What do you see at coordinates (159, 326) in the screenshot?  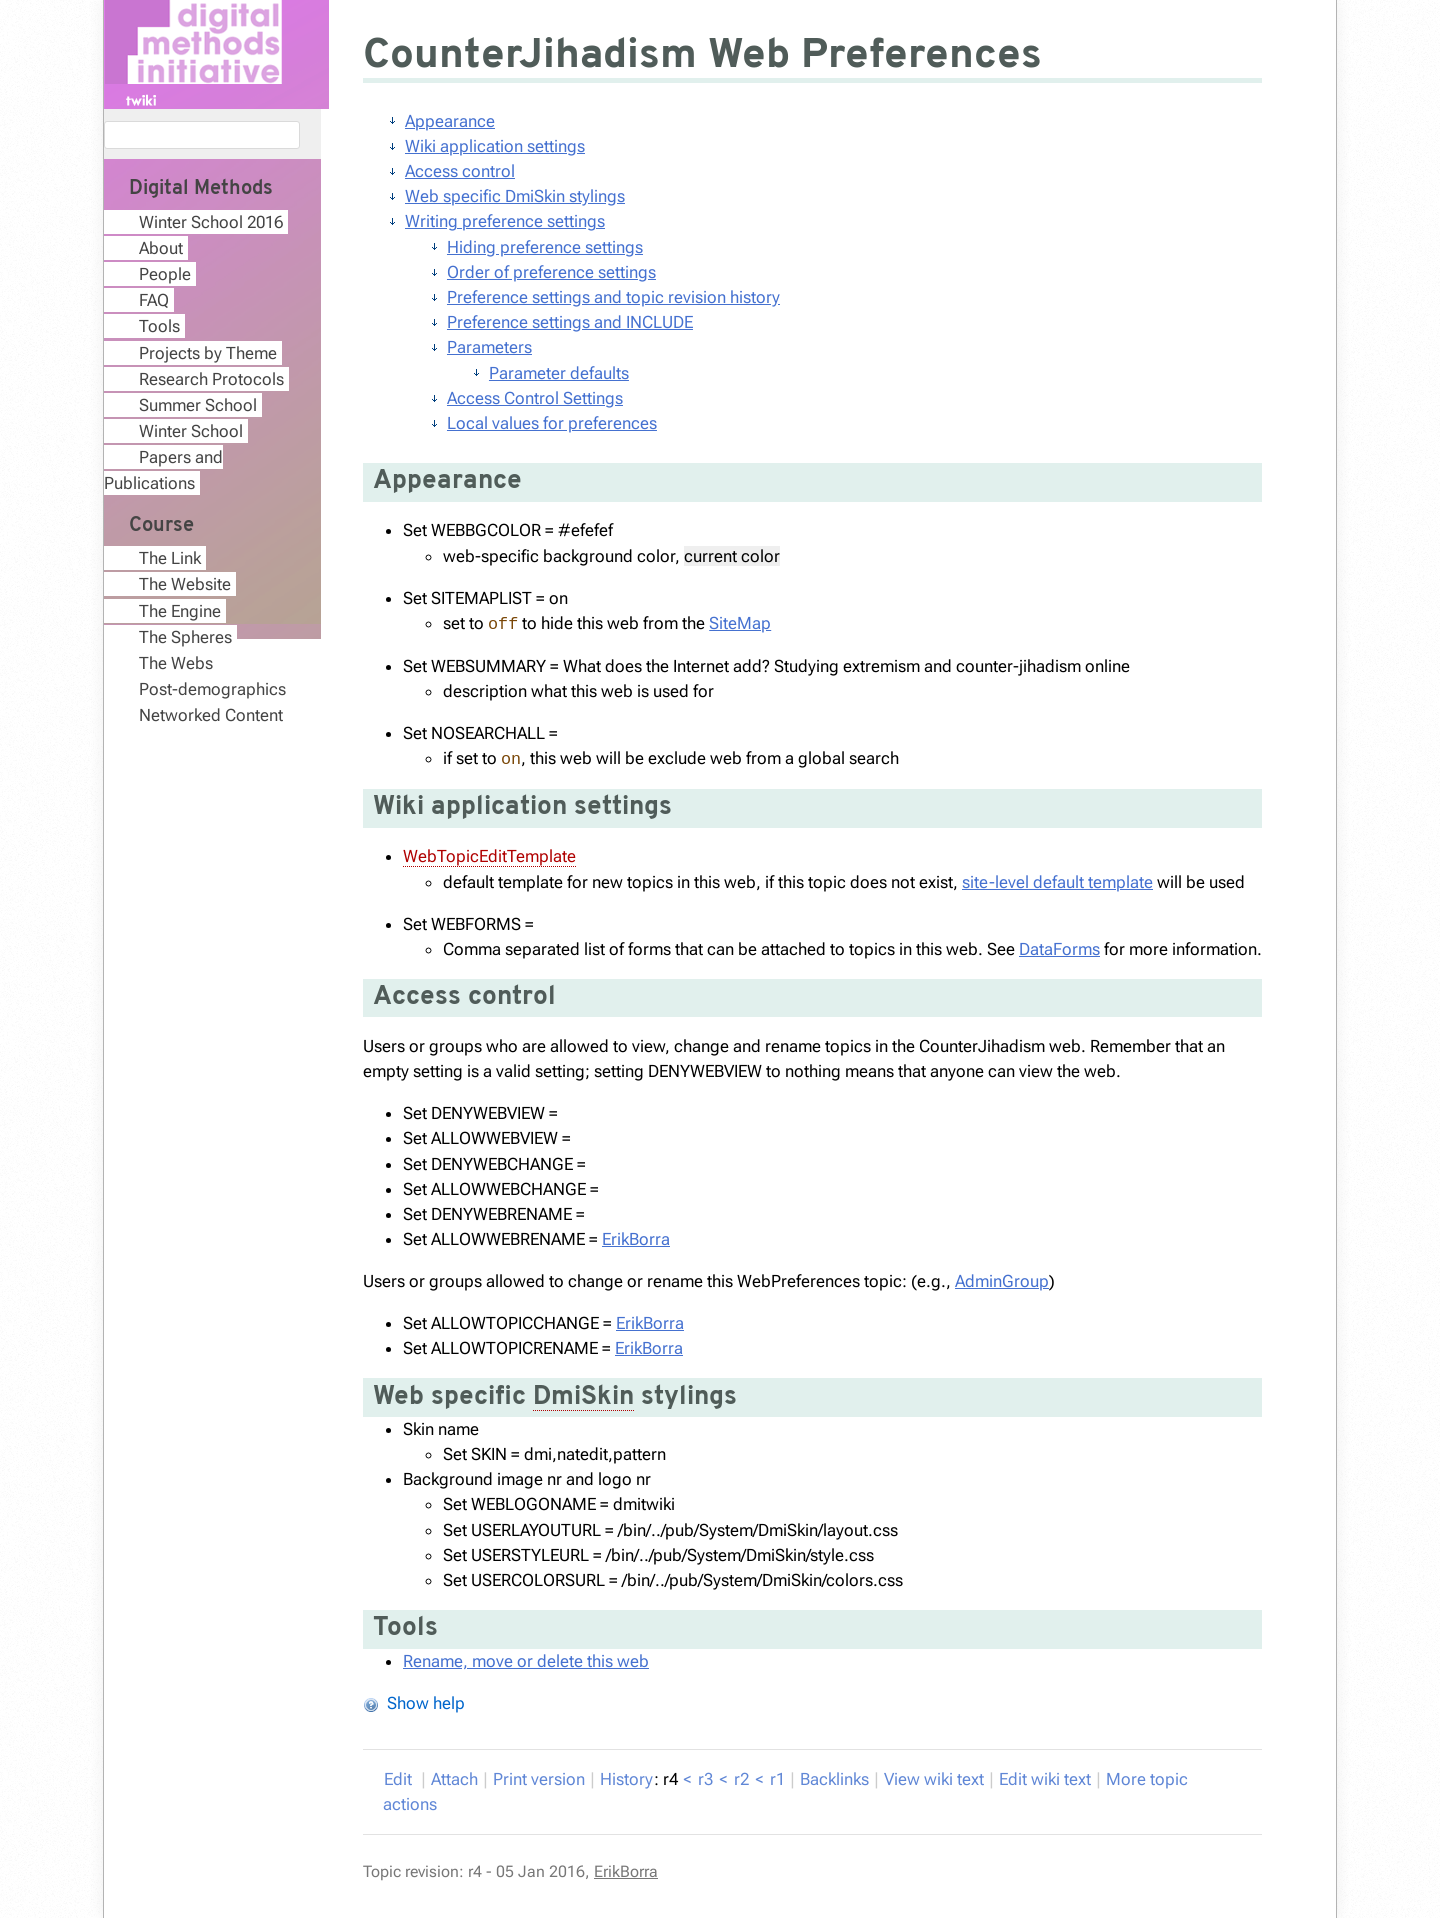 I see `Tools` at bounding box center [159, 326].